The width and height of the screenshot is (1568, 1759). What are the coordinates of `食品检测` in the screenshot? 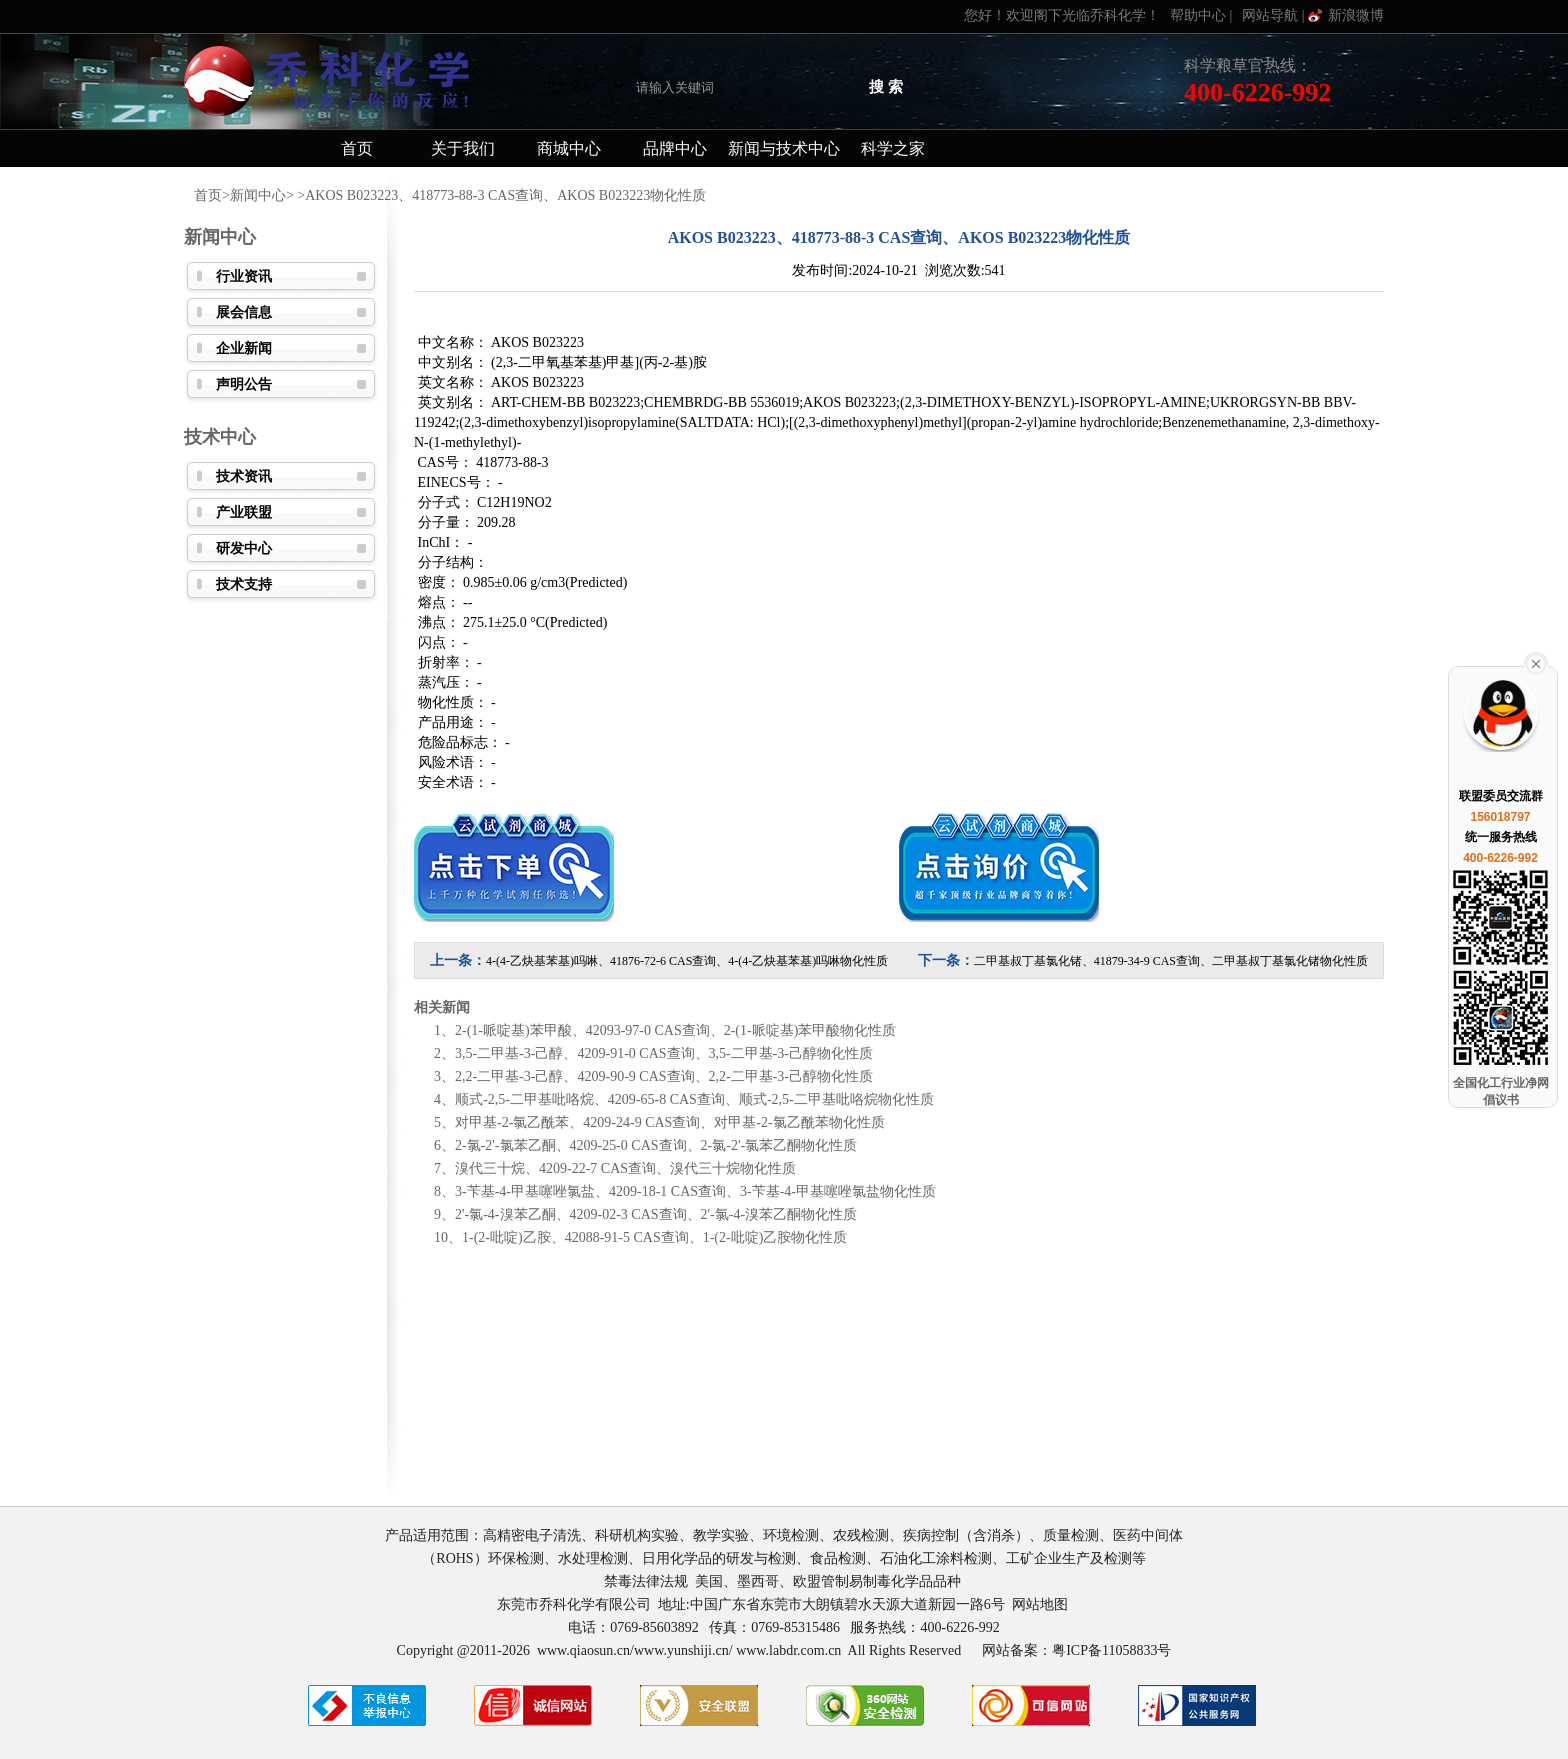 It's located at (838, 1558).